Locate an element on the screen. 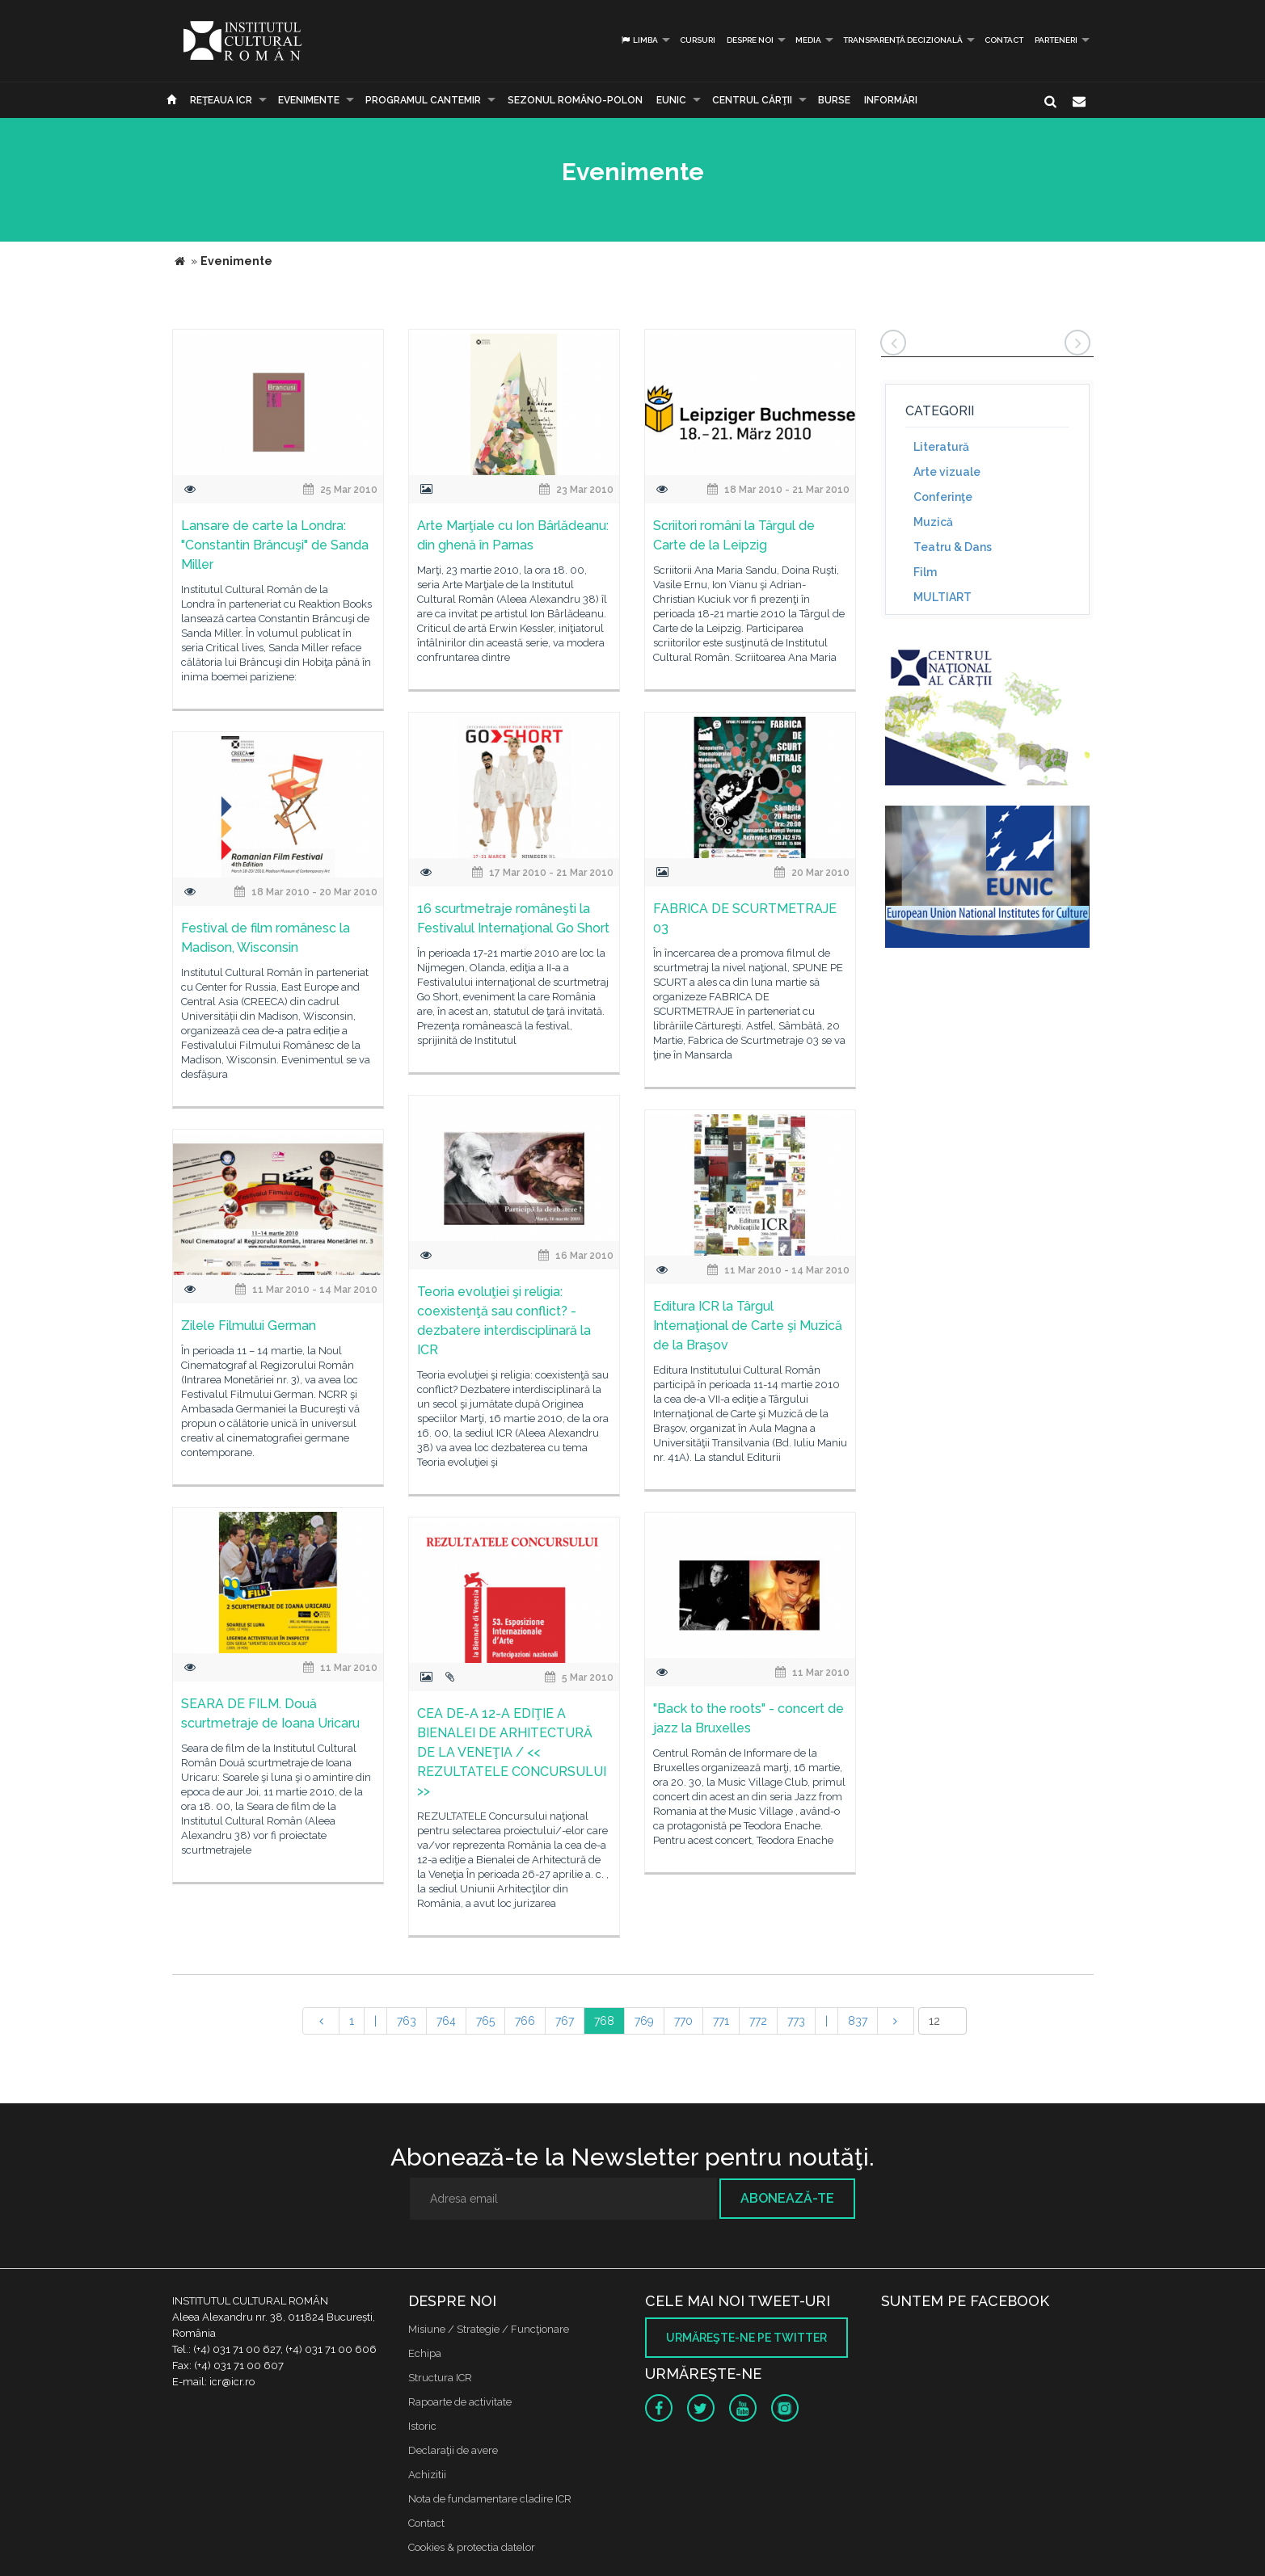 The height and width of the screenshot is (2576, 1265). Transparență decizională is located at coordinates (903, 40).